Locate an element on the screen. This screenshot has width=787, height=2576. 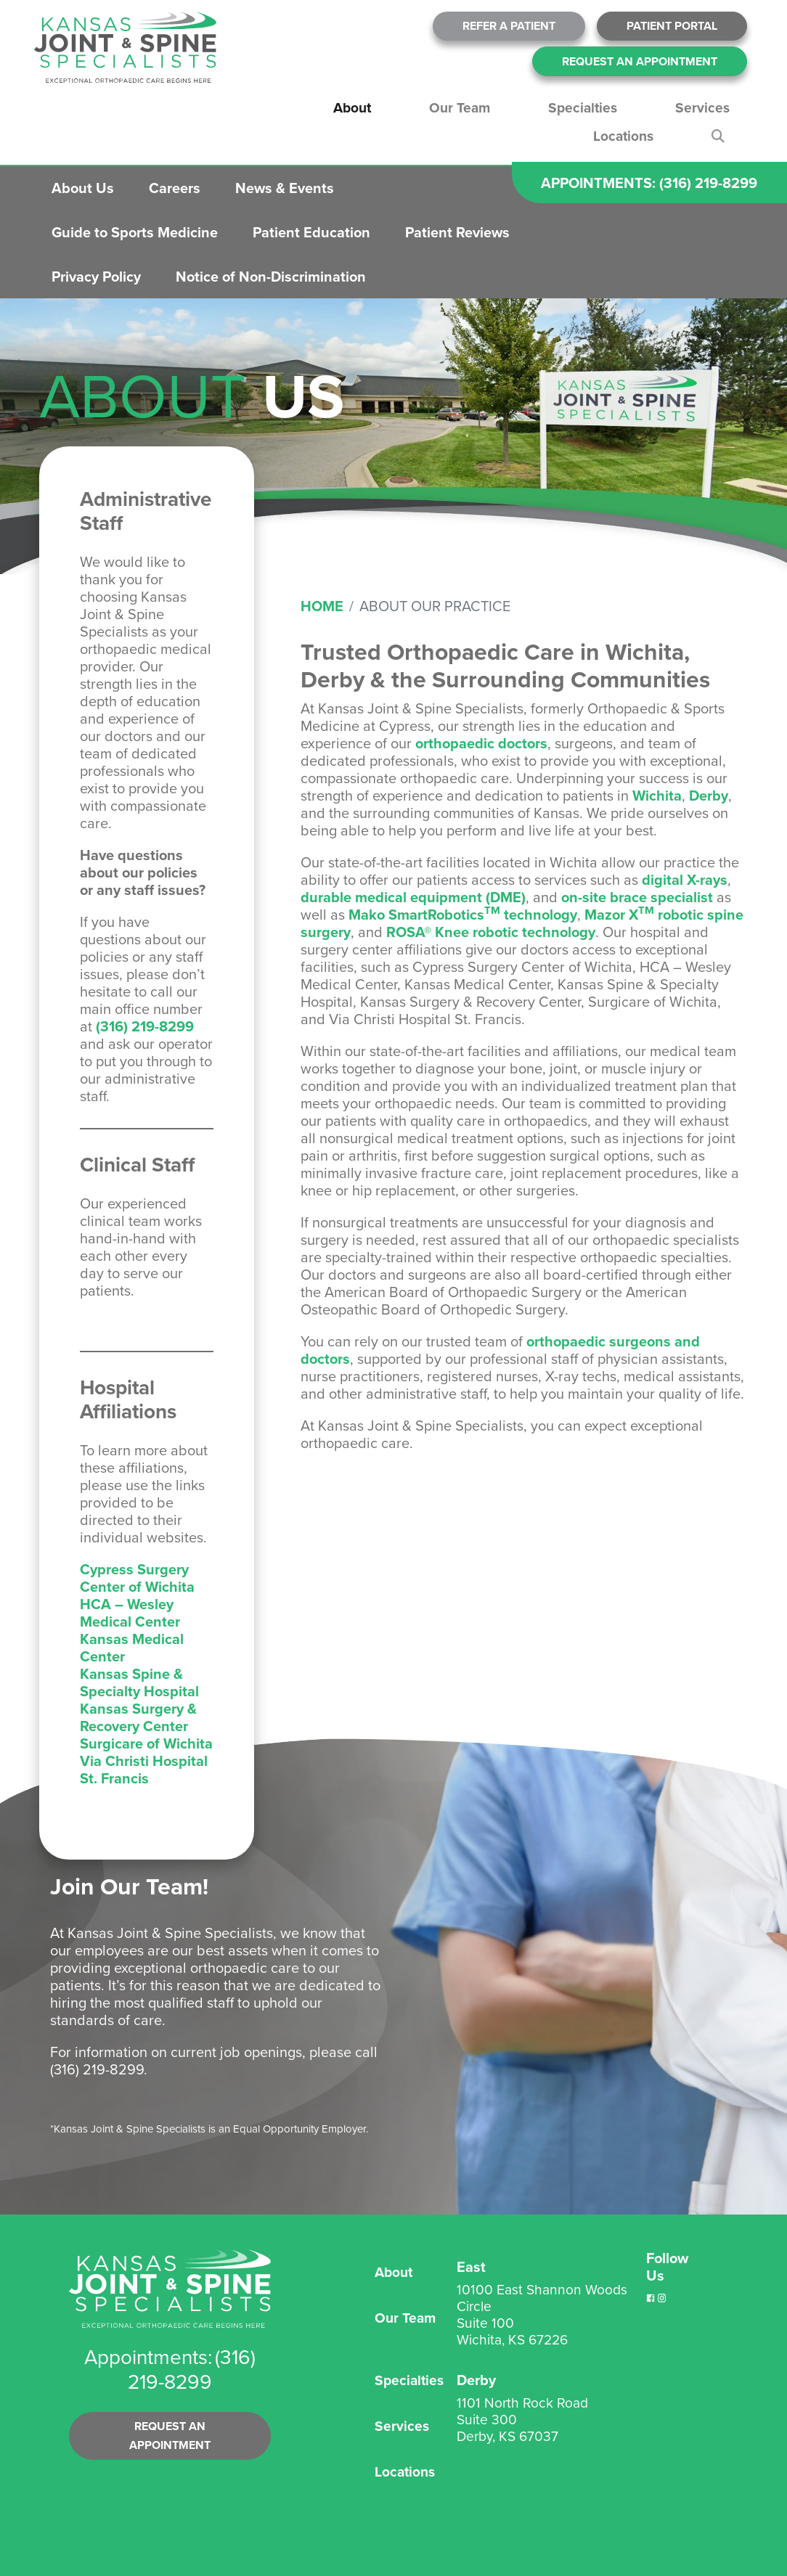
digital X-rays is located at coordinates (684, 880).